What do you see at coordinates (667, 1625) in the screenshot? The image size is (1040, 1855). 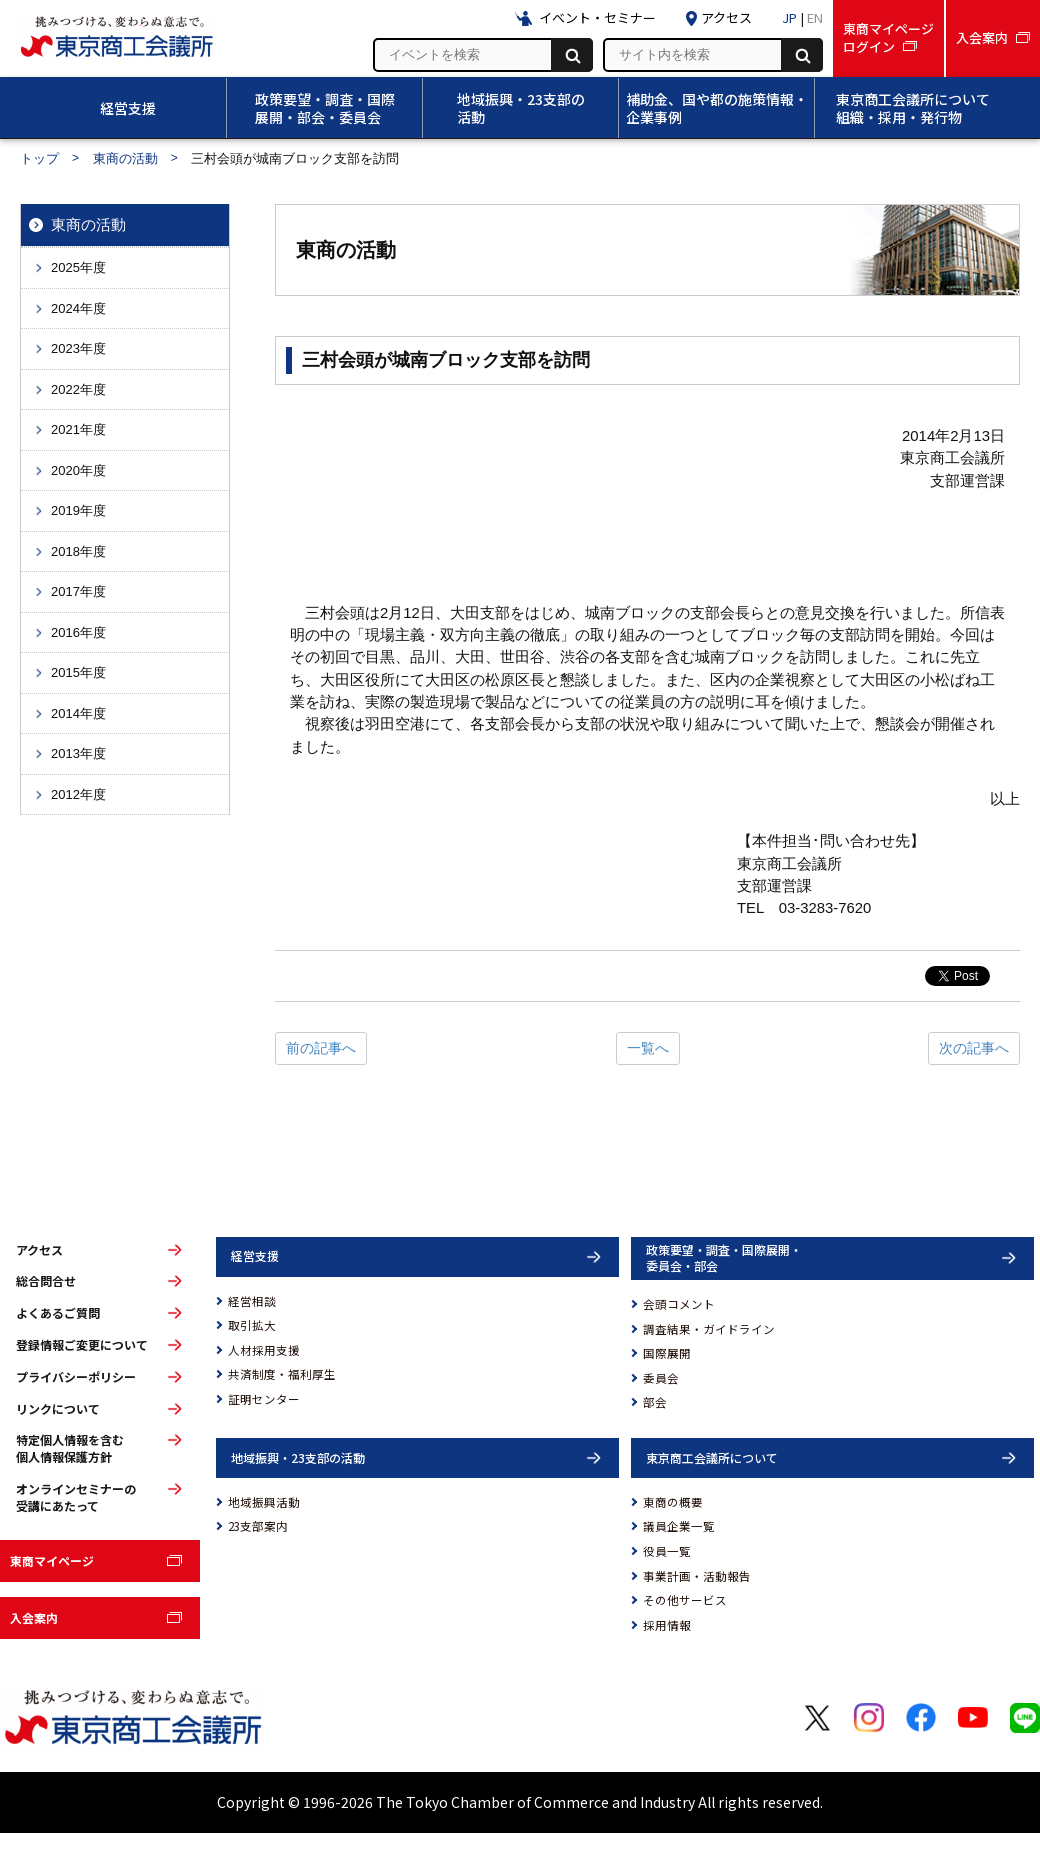 I see `採用情報` at bounding box center [667, 1625].